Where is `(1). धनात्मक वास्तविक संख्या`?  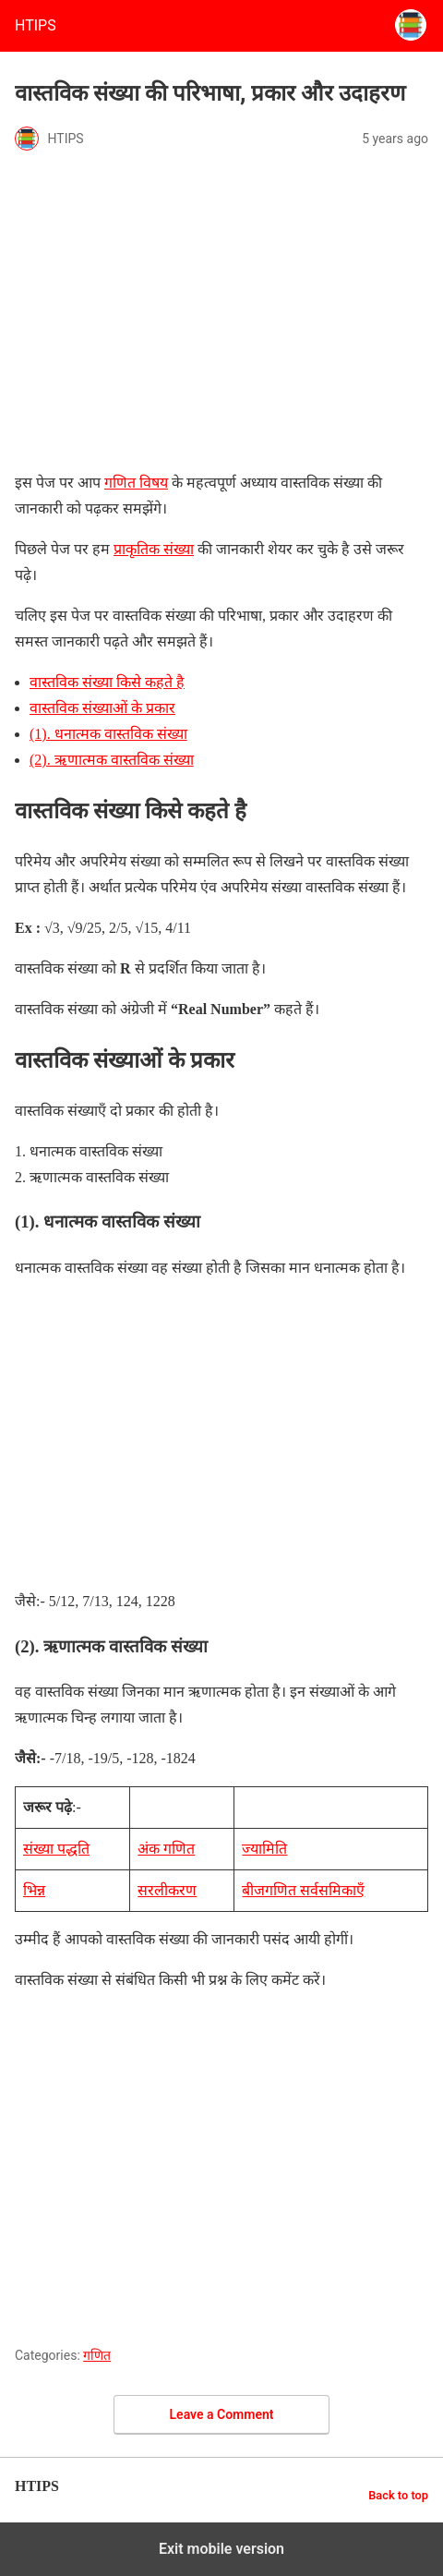
(1). धनात्मक वास्तविक संख्या is located at coordinates (108, 734).